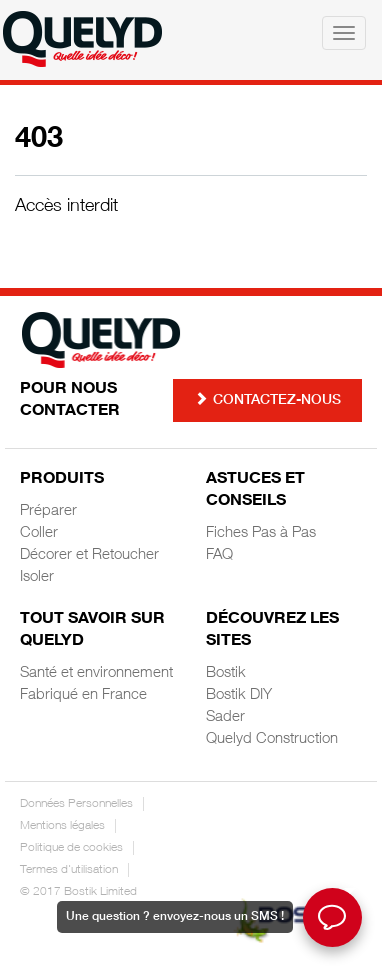  Describe the element at coordinates (76, 804) in the screenshot. I see `Données Personnelles` at that location.